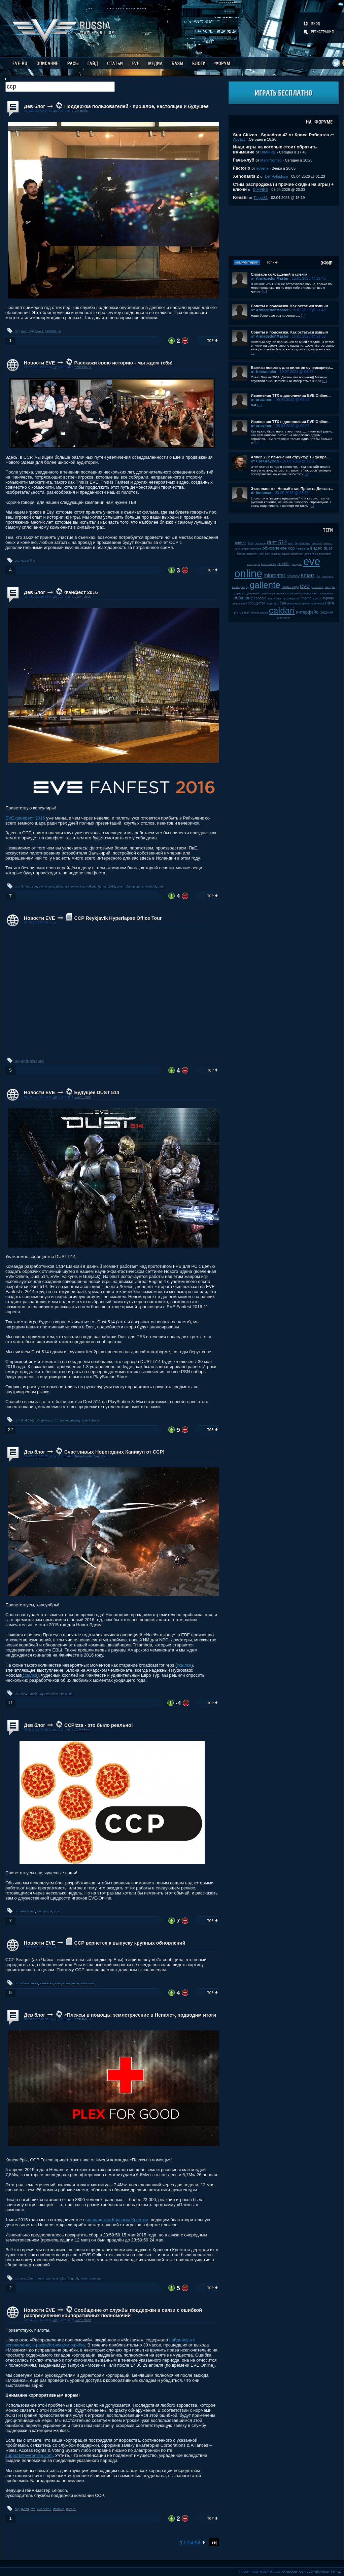 The width and height of the screenshot is (344, 2576). Describe the element at coordinates (50, 331) in the screenshot. I see `саппорт` at that location.